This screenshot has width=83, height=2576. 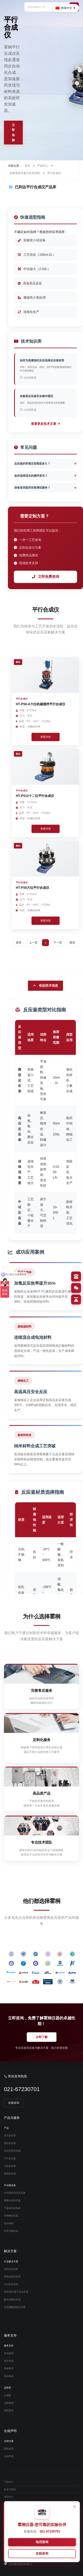 I want to click on 在线咨询, so click(x=13, y=2102).